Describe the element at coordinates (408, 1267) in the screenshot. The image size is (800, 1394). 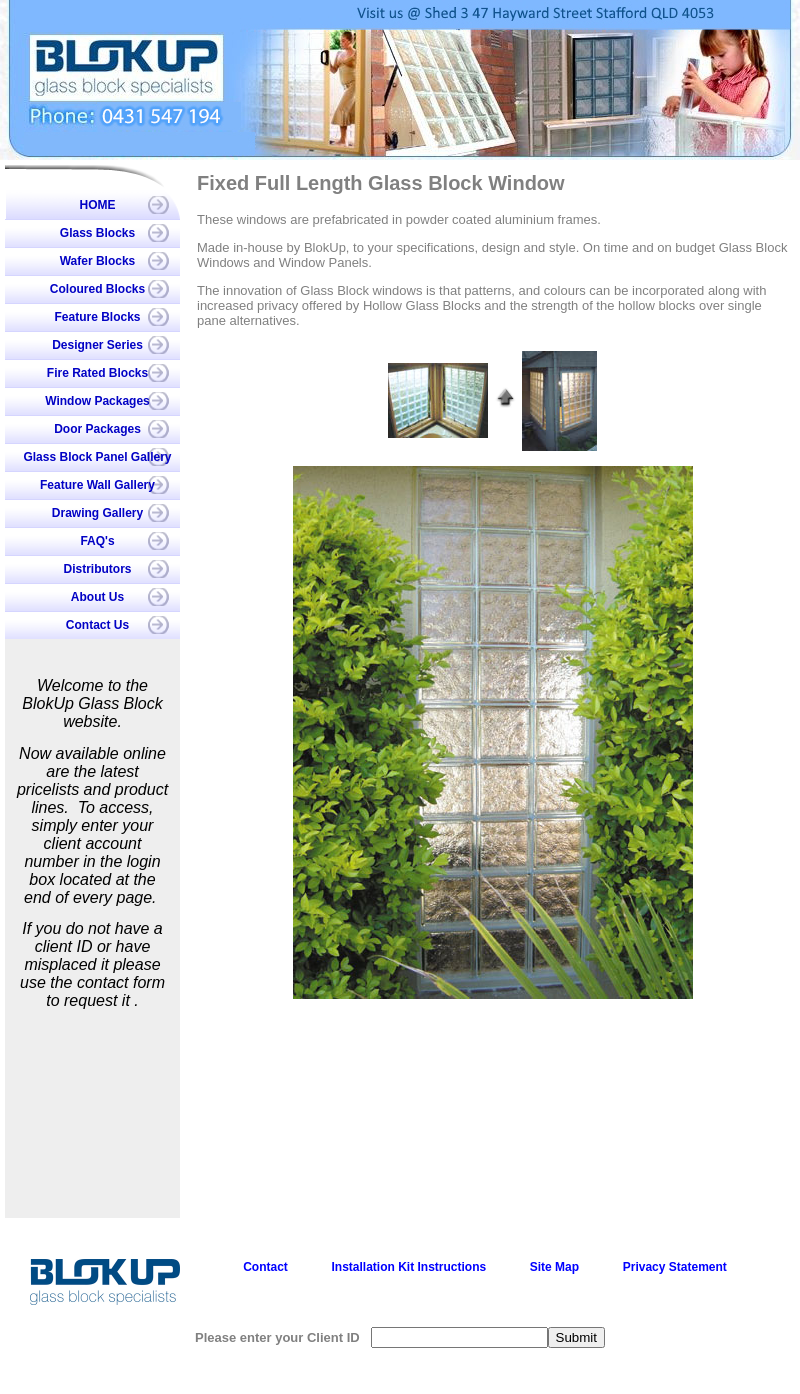
I see `Installation Kit Instructions` at that location.